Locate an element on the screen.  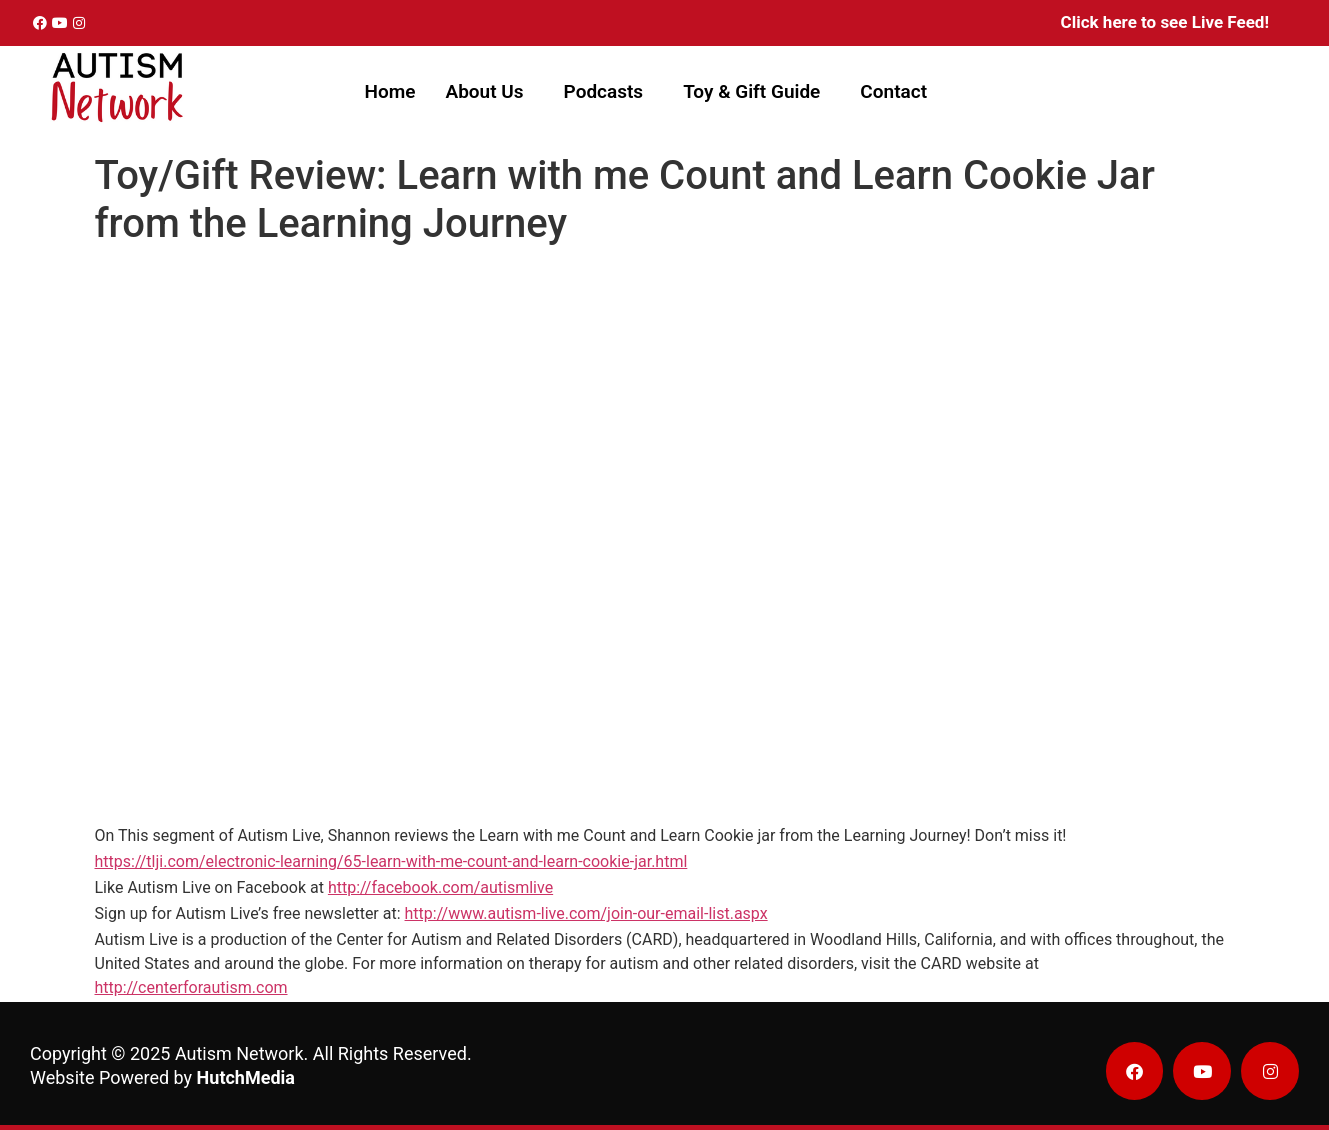
HutchMedia is located at coordinates (246, 1077).